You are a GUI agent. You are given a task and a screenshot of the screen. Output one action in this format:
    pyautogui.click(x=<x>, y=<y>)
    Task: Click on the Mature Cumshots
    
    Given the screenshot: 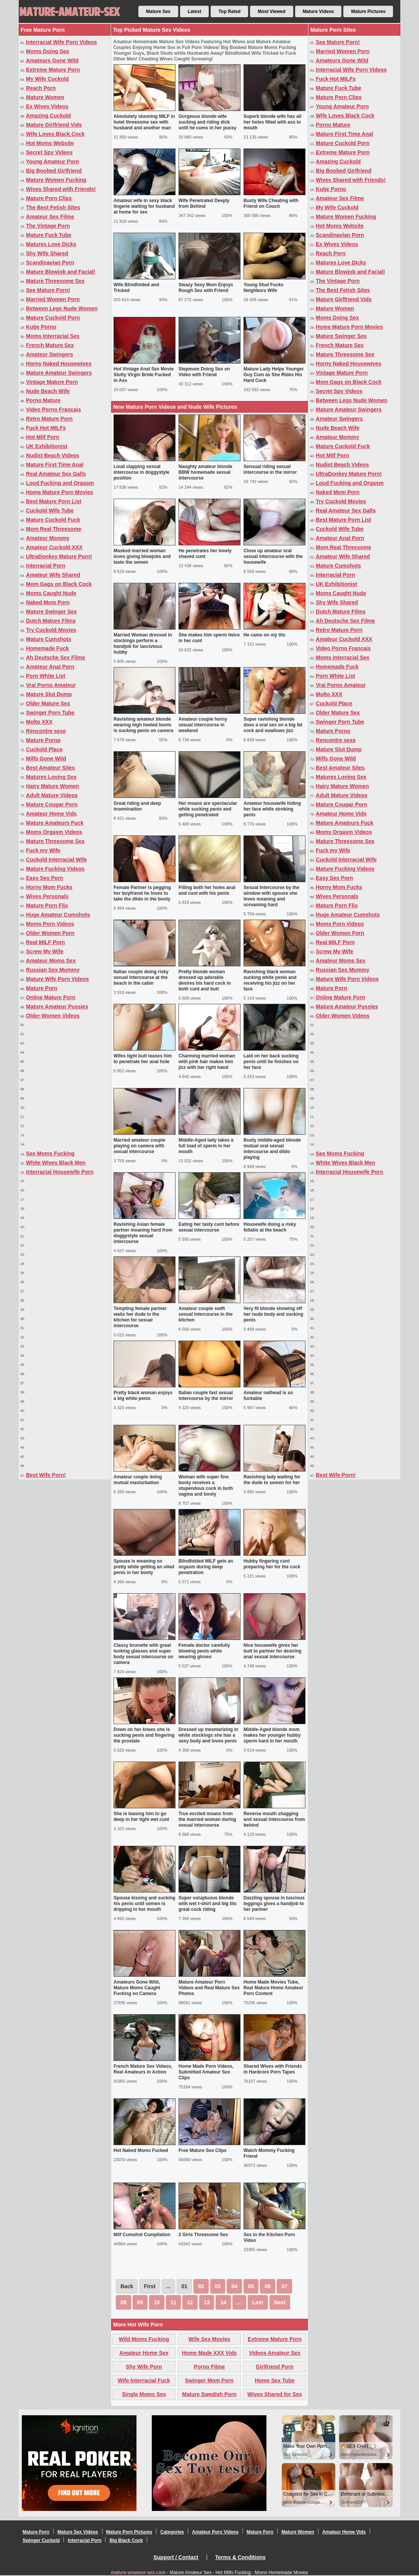 What is the action you would take?
    pyautogui.click(x=48, y=639)
    